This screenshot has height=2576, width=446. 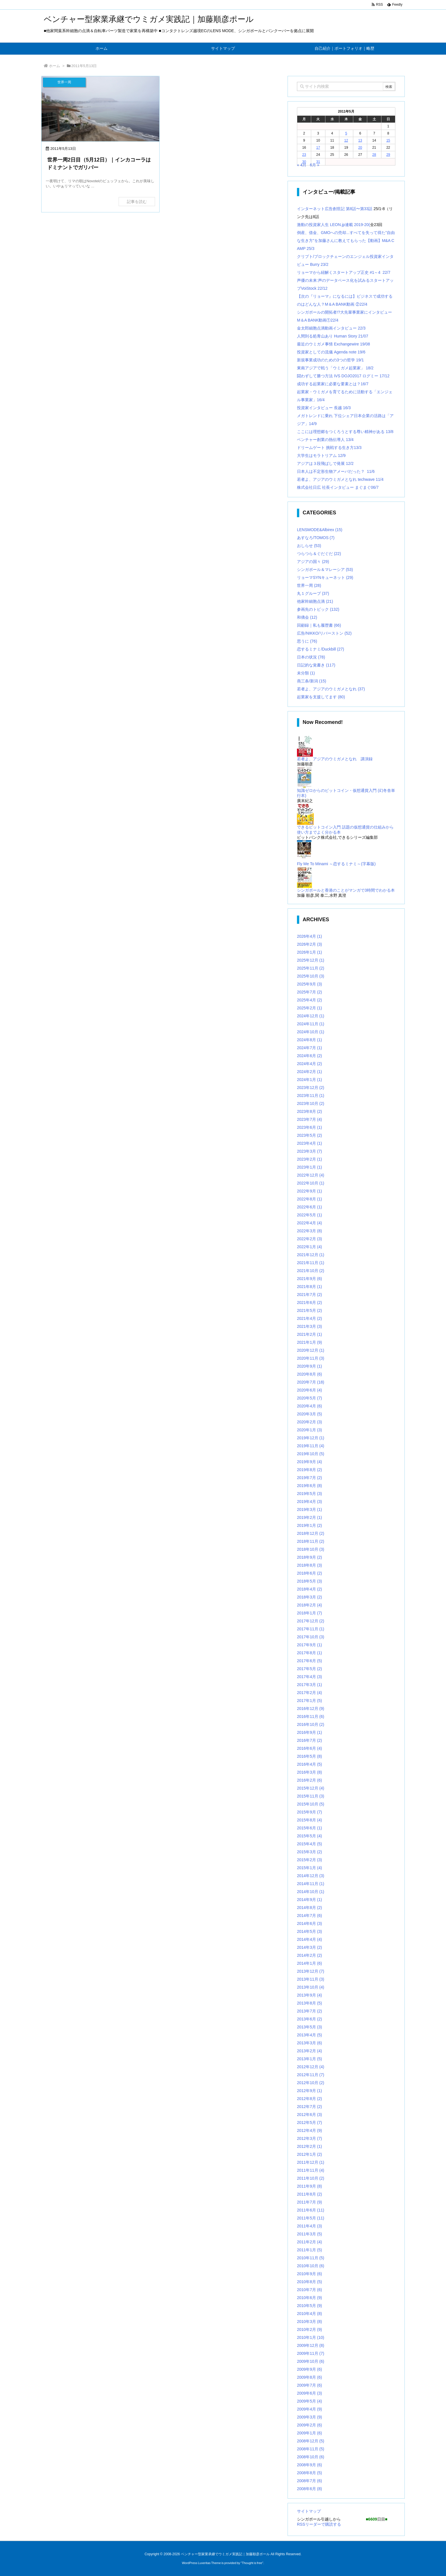 I want to click on 2010年4月, so click(x=309, y=2313).